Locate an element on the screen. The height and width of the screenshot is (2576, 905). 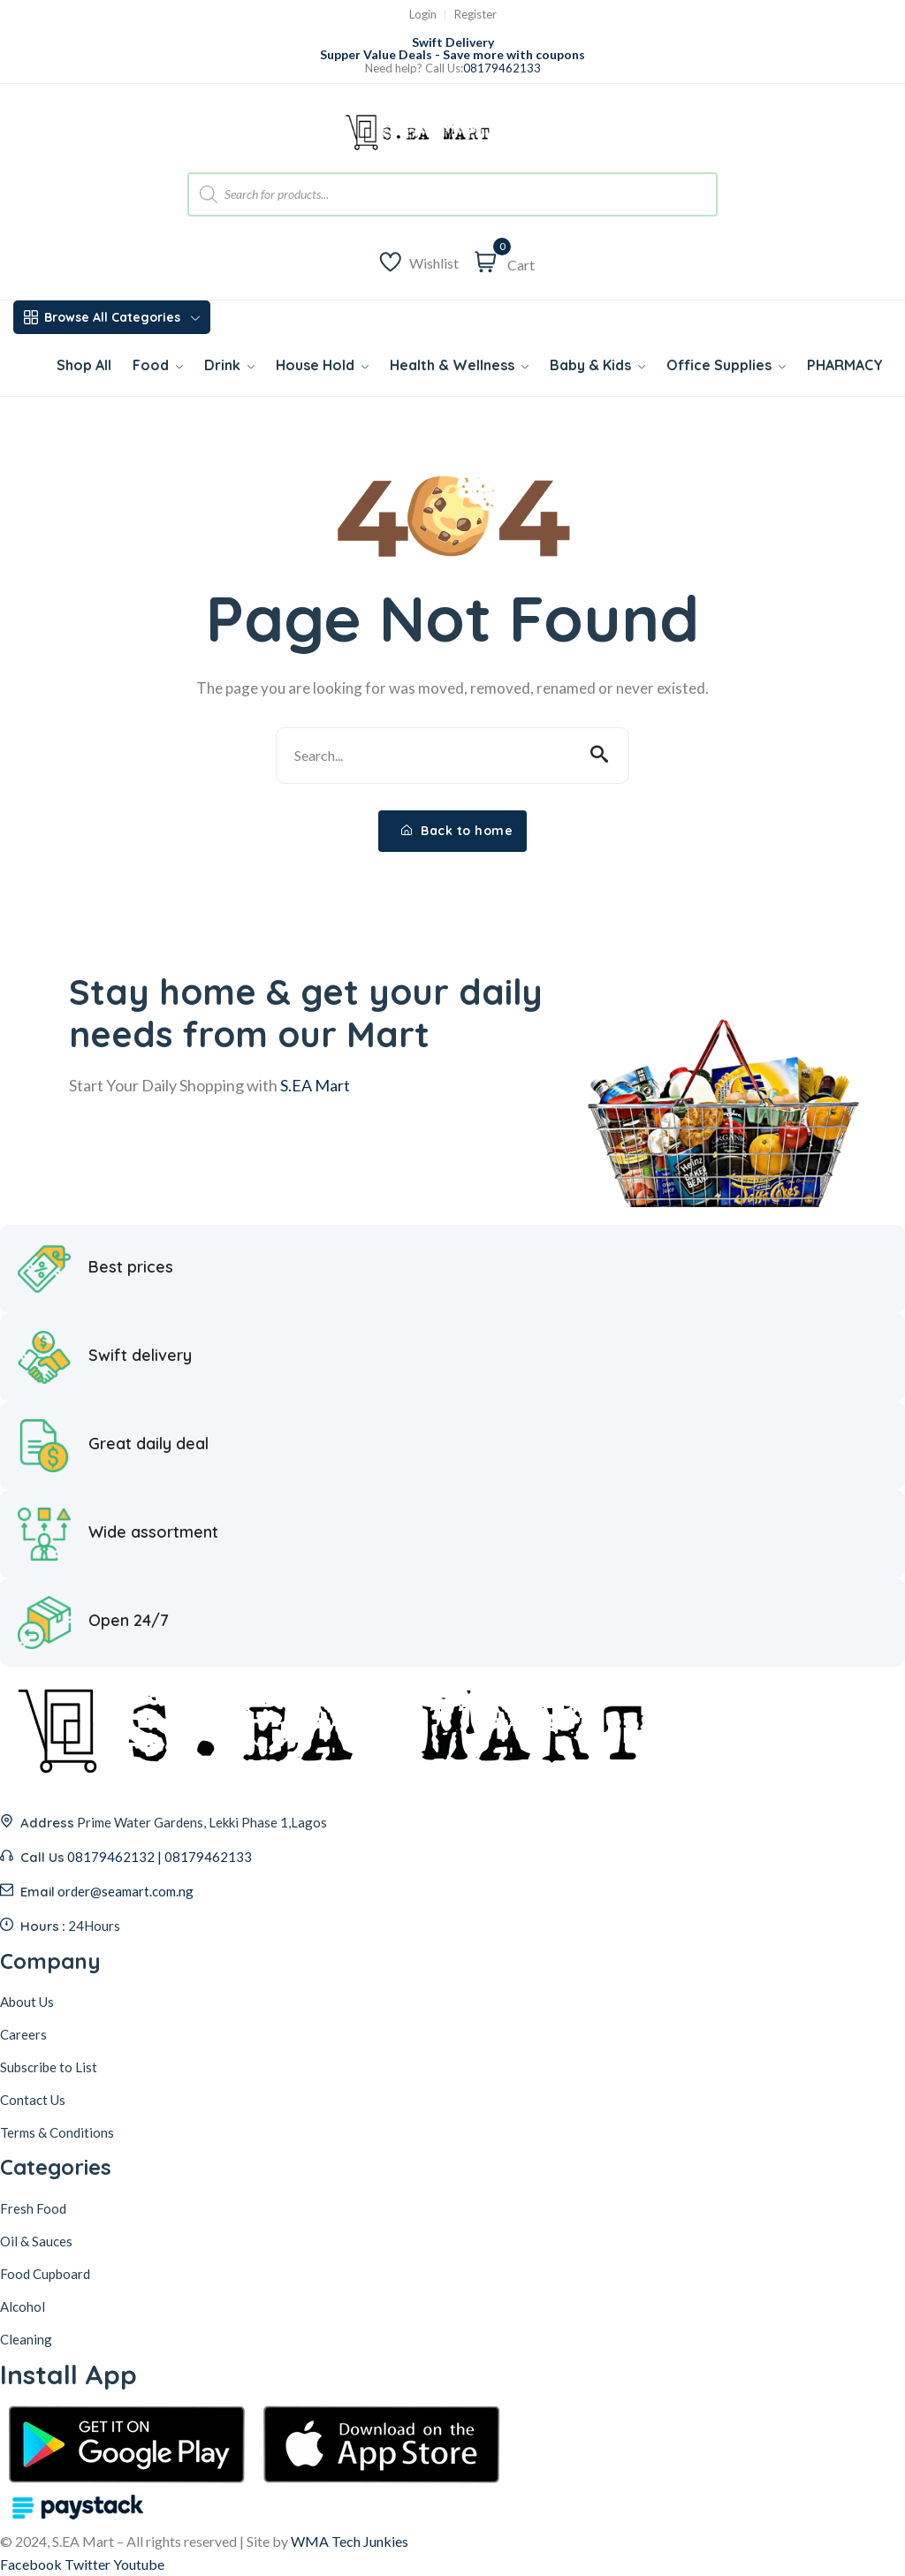
08179462133 is located at coordinates (502, 68).